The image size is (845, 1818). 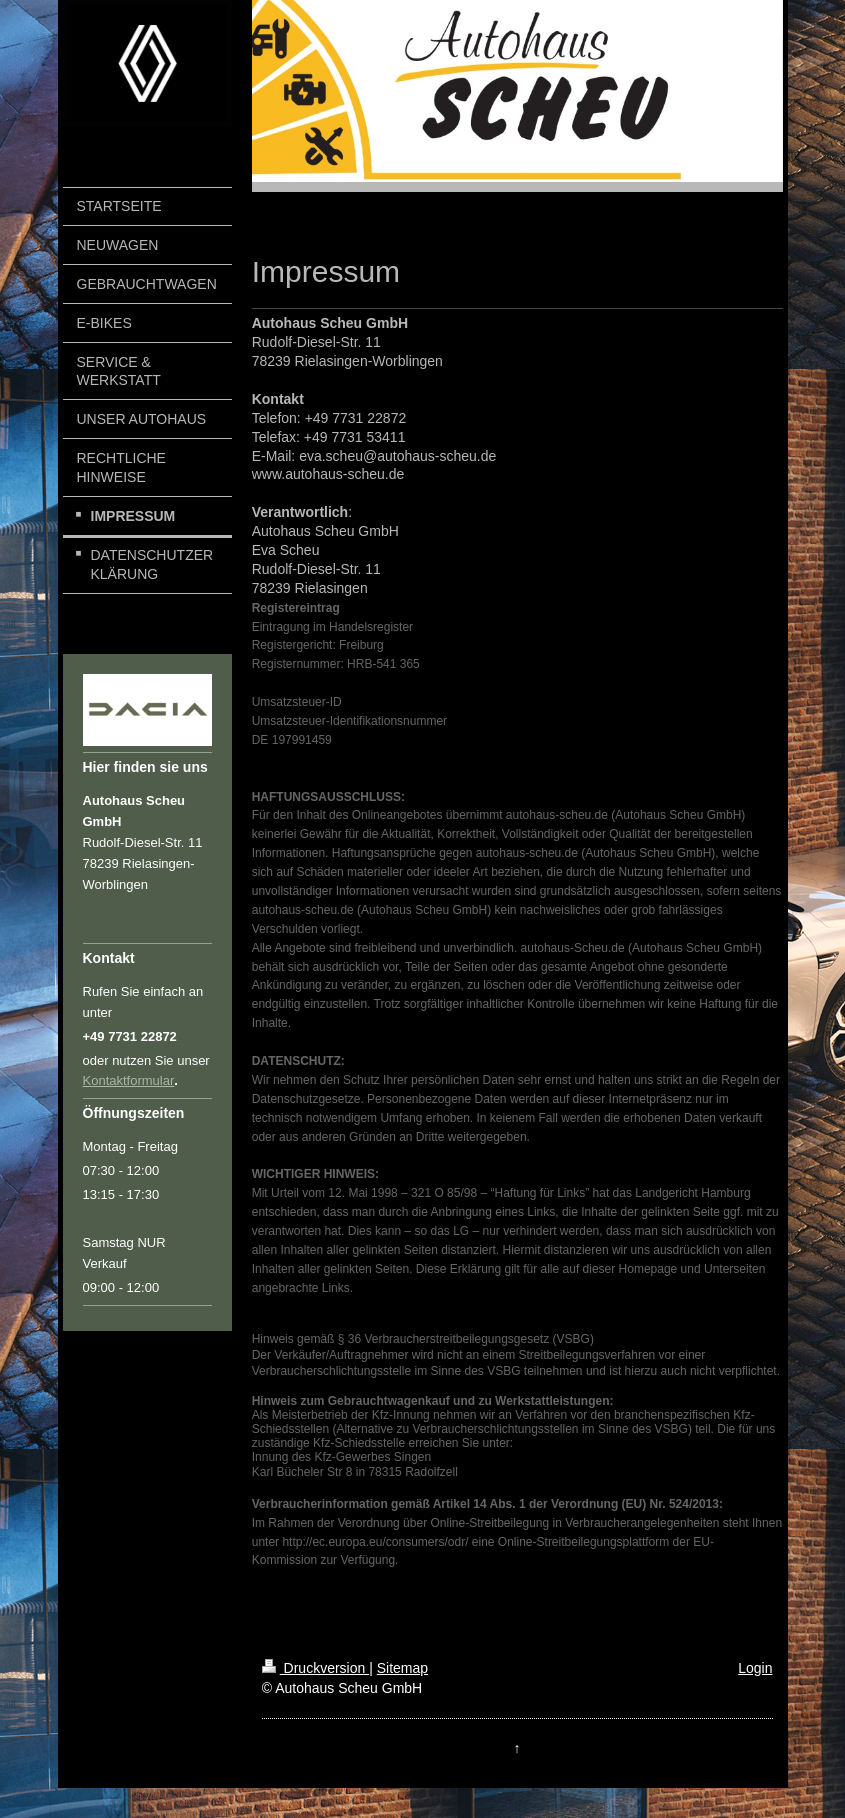 I want to click on Druckversion, so click(x=315, y=1668).